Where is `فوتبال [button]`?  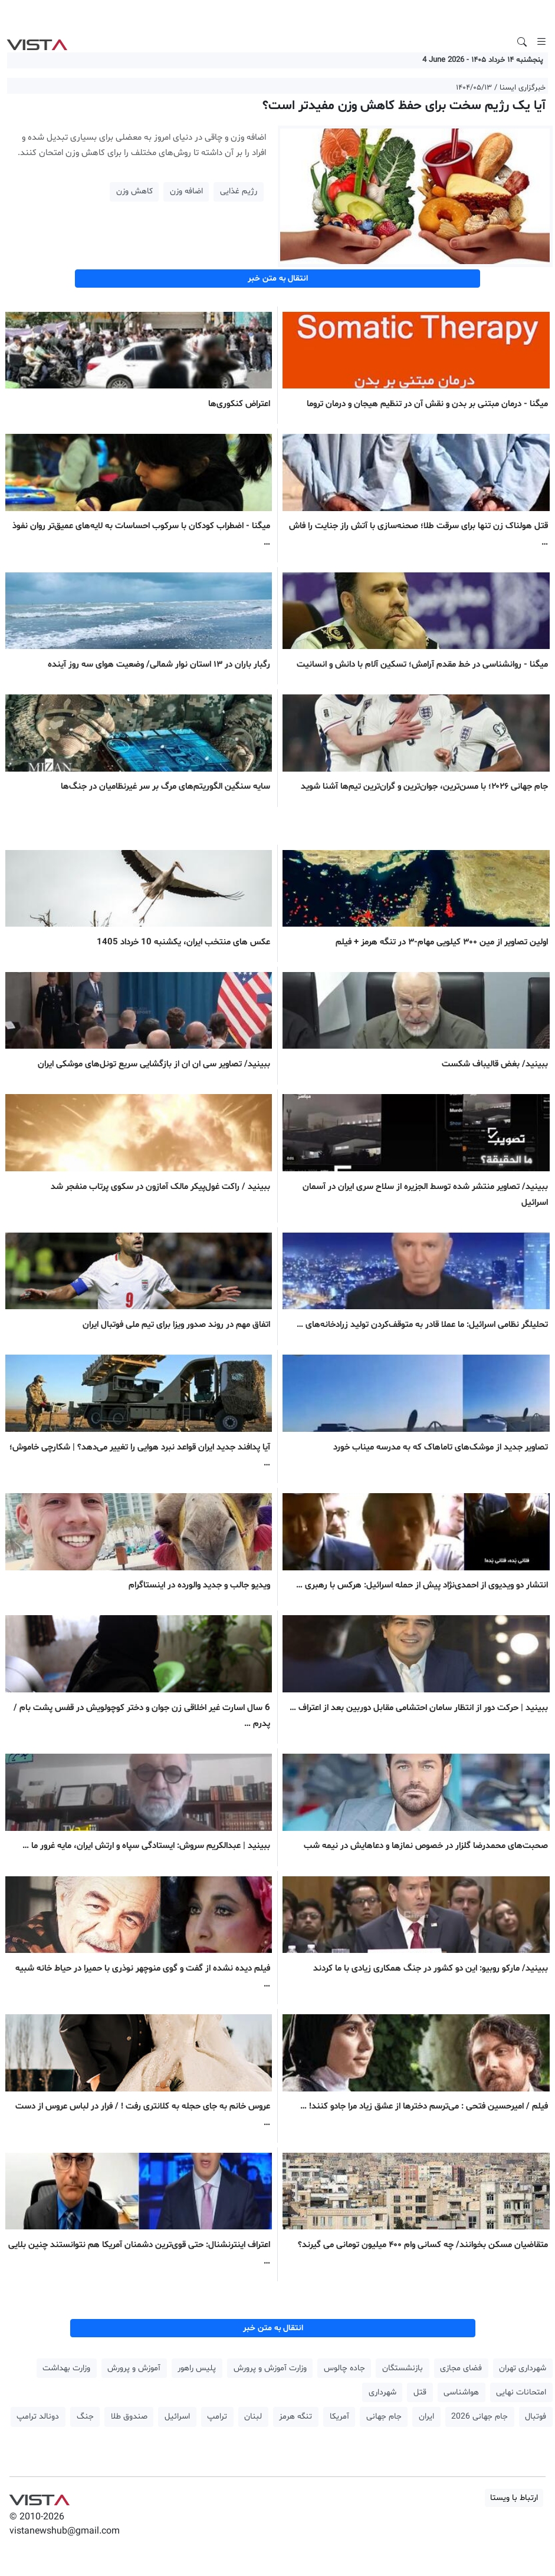 فوتبال [button] is located at coordinates (535, 2416).